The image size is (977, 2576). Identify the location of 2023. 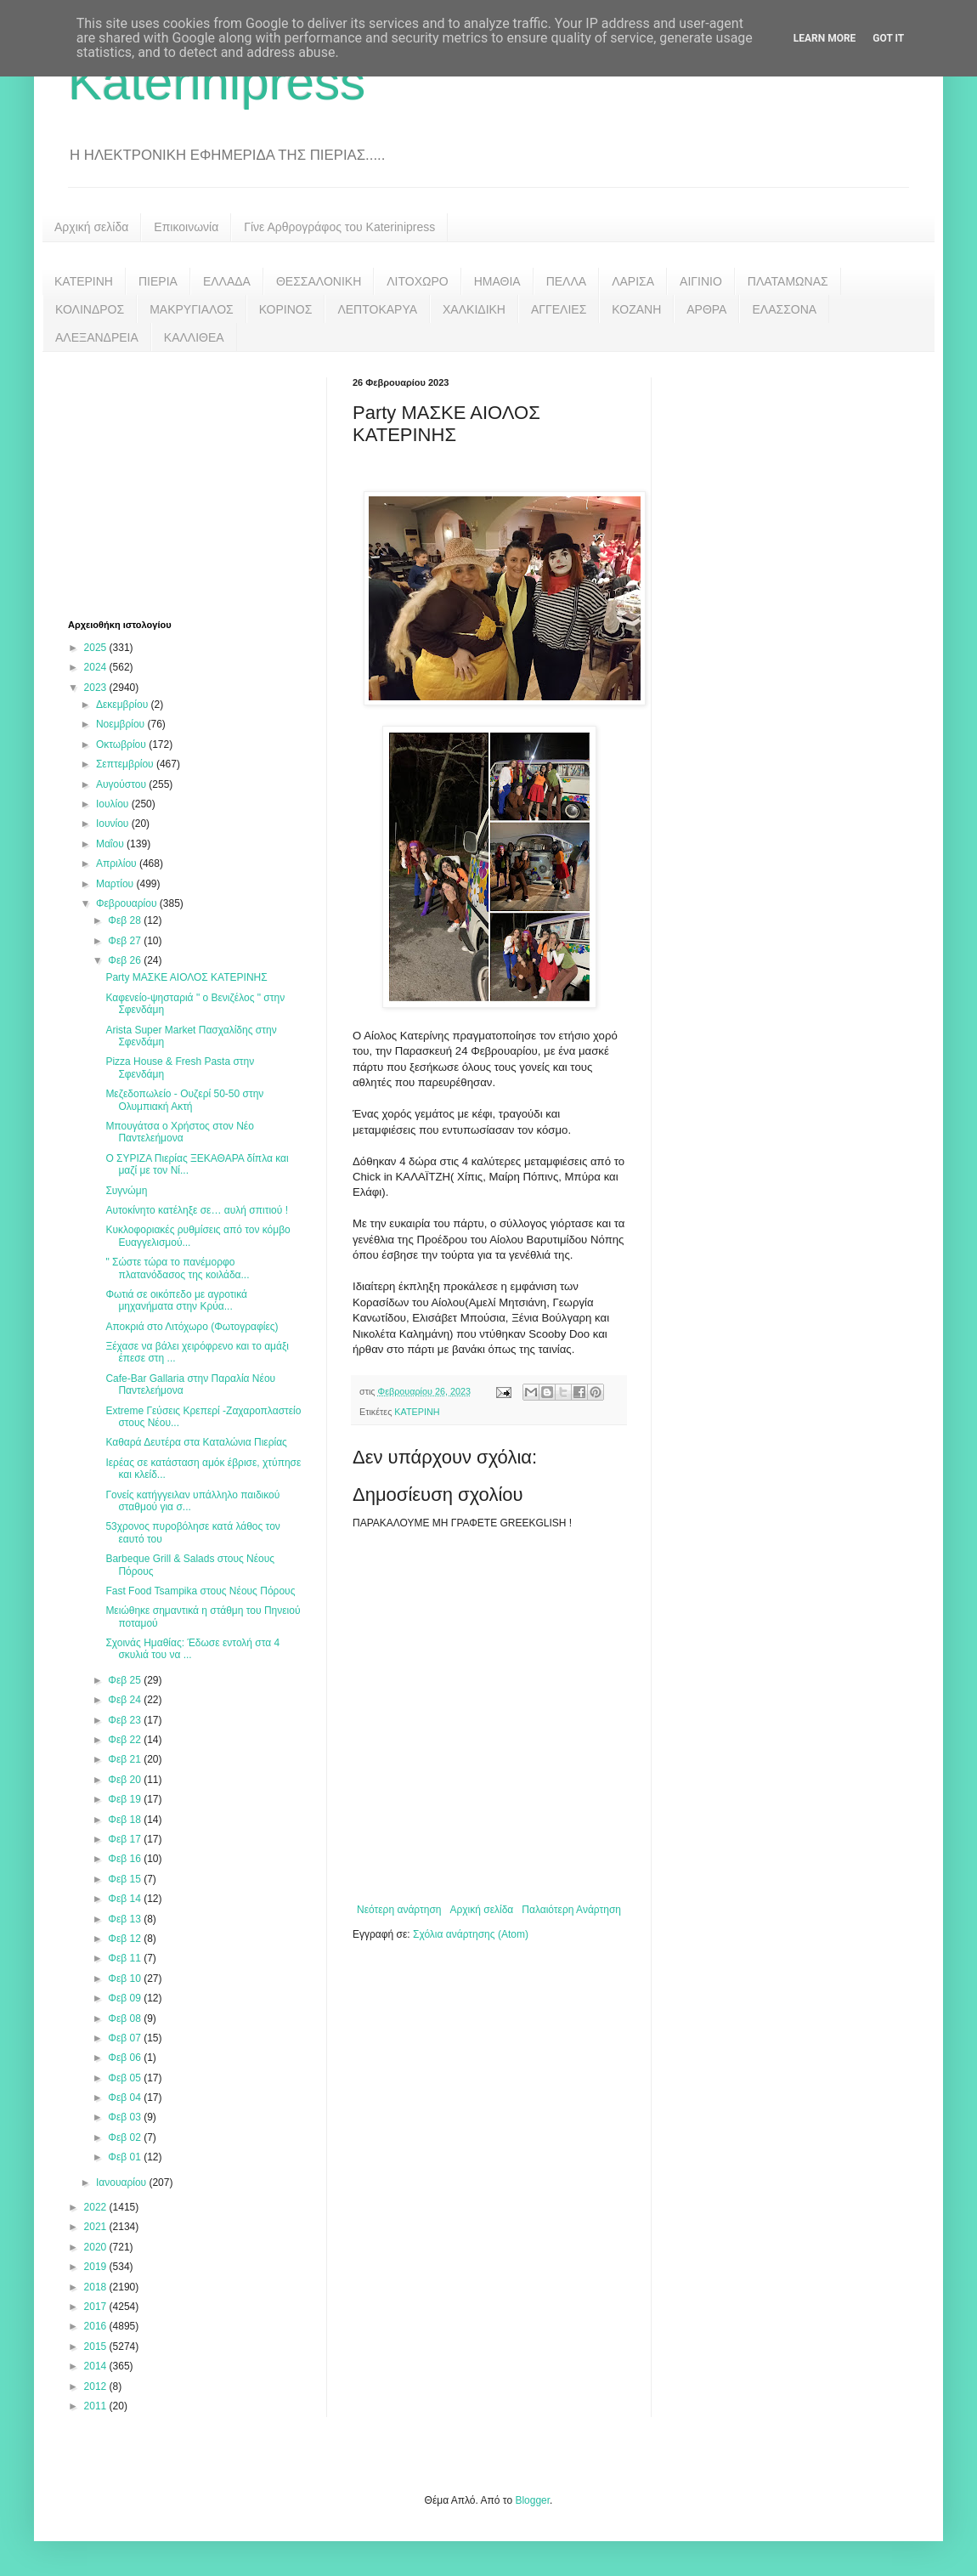
(97, 688).